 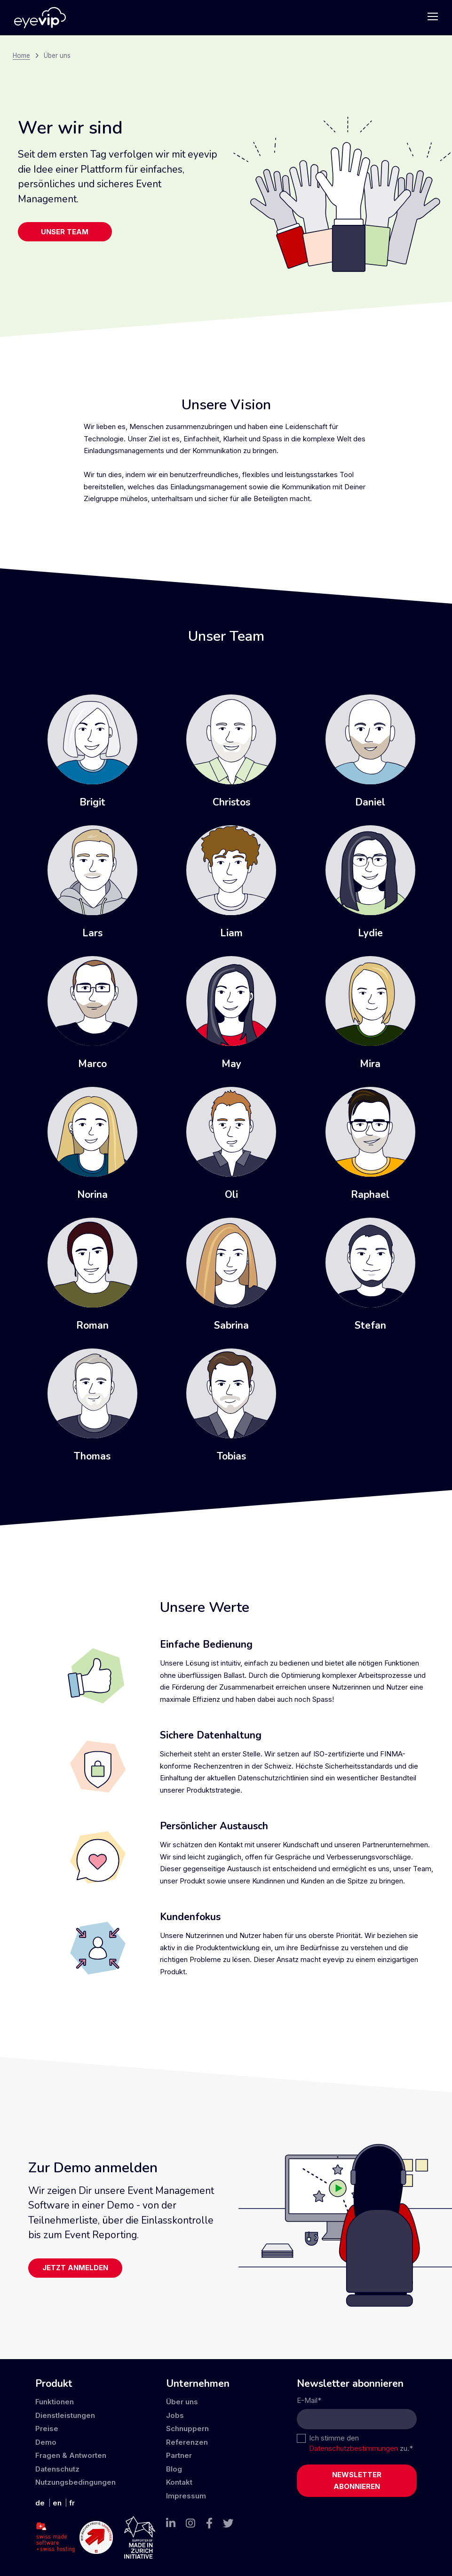 I want to click on Funktionen [menuitem], so click(x=54, y=2401).